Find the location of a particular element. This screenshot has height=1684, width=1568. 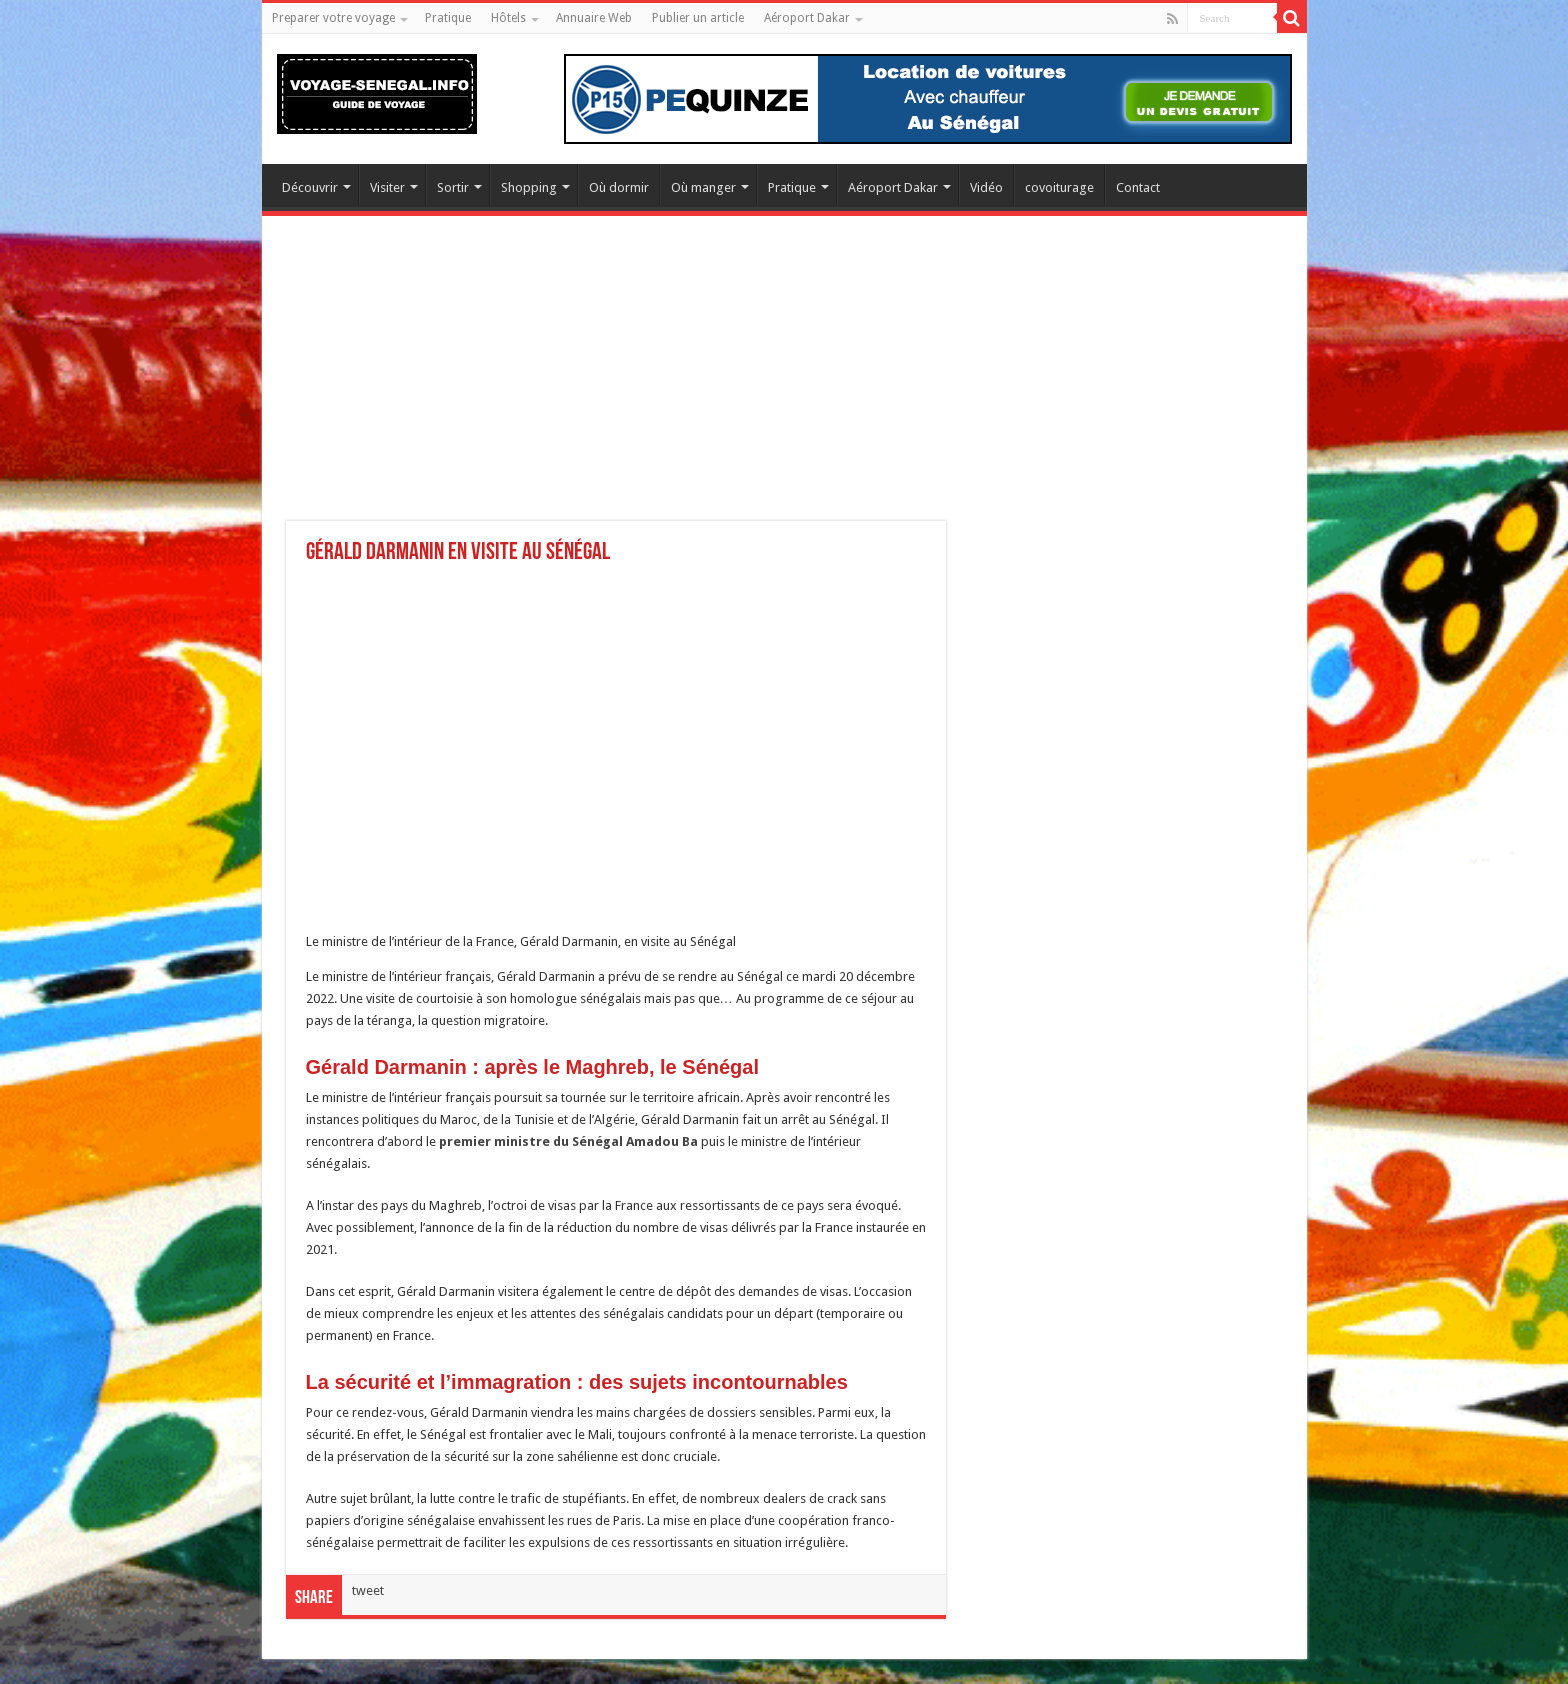

Contact is located at coordinates (1138, 187).